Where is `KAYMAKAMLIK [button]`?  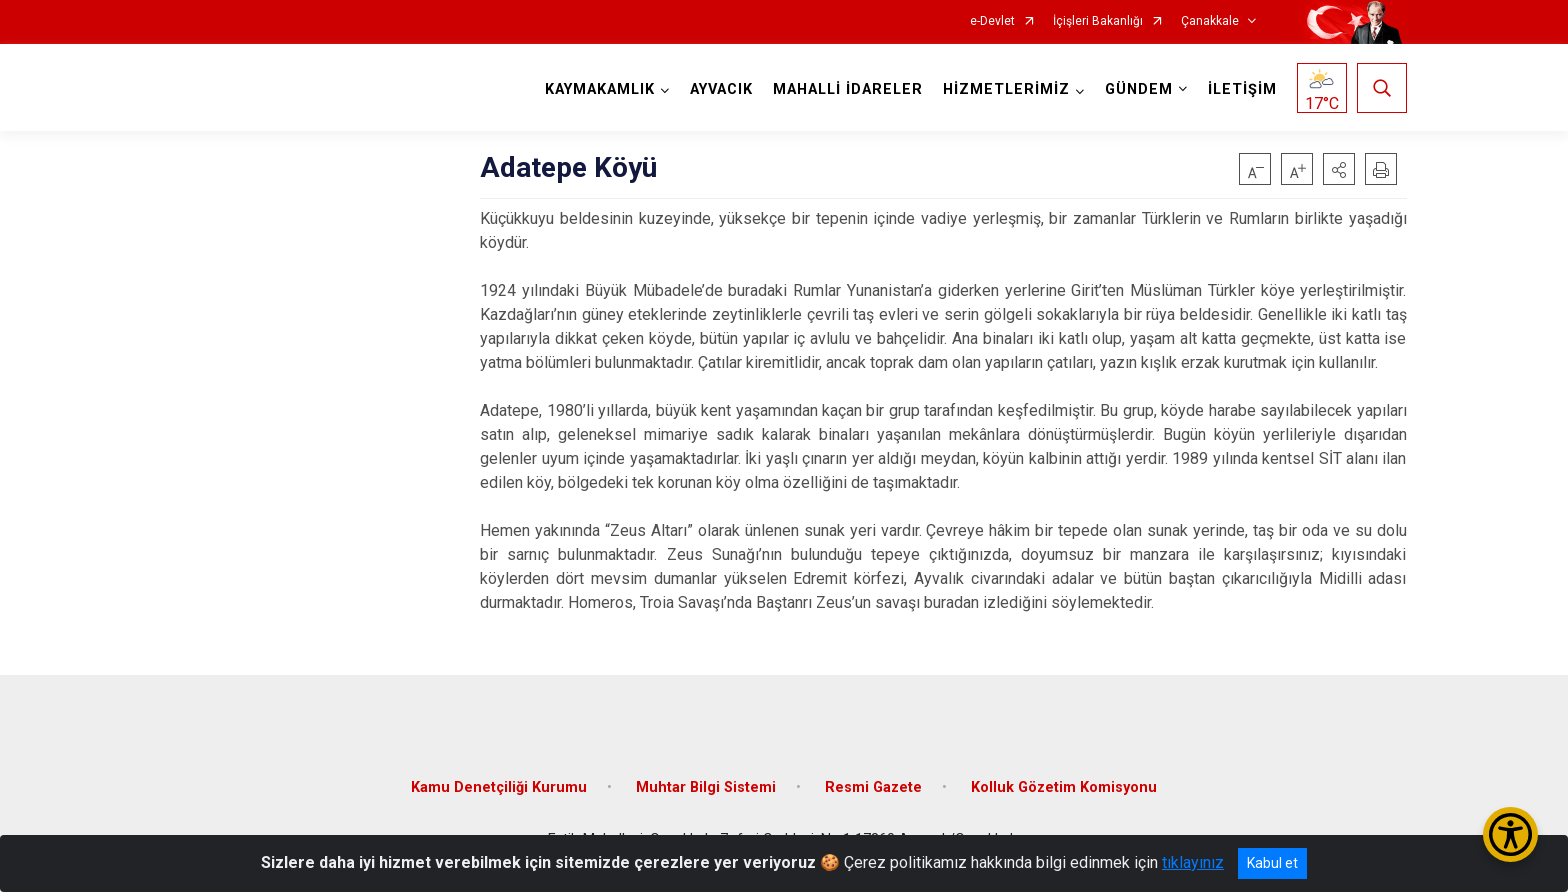
KAYMAKAMLIK [button] is located at coordinates (600, 89).